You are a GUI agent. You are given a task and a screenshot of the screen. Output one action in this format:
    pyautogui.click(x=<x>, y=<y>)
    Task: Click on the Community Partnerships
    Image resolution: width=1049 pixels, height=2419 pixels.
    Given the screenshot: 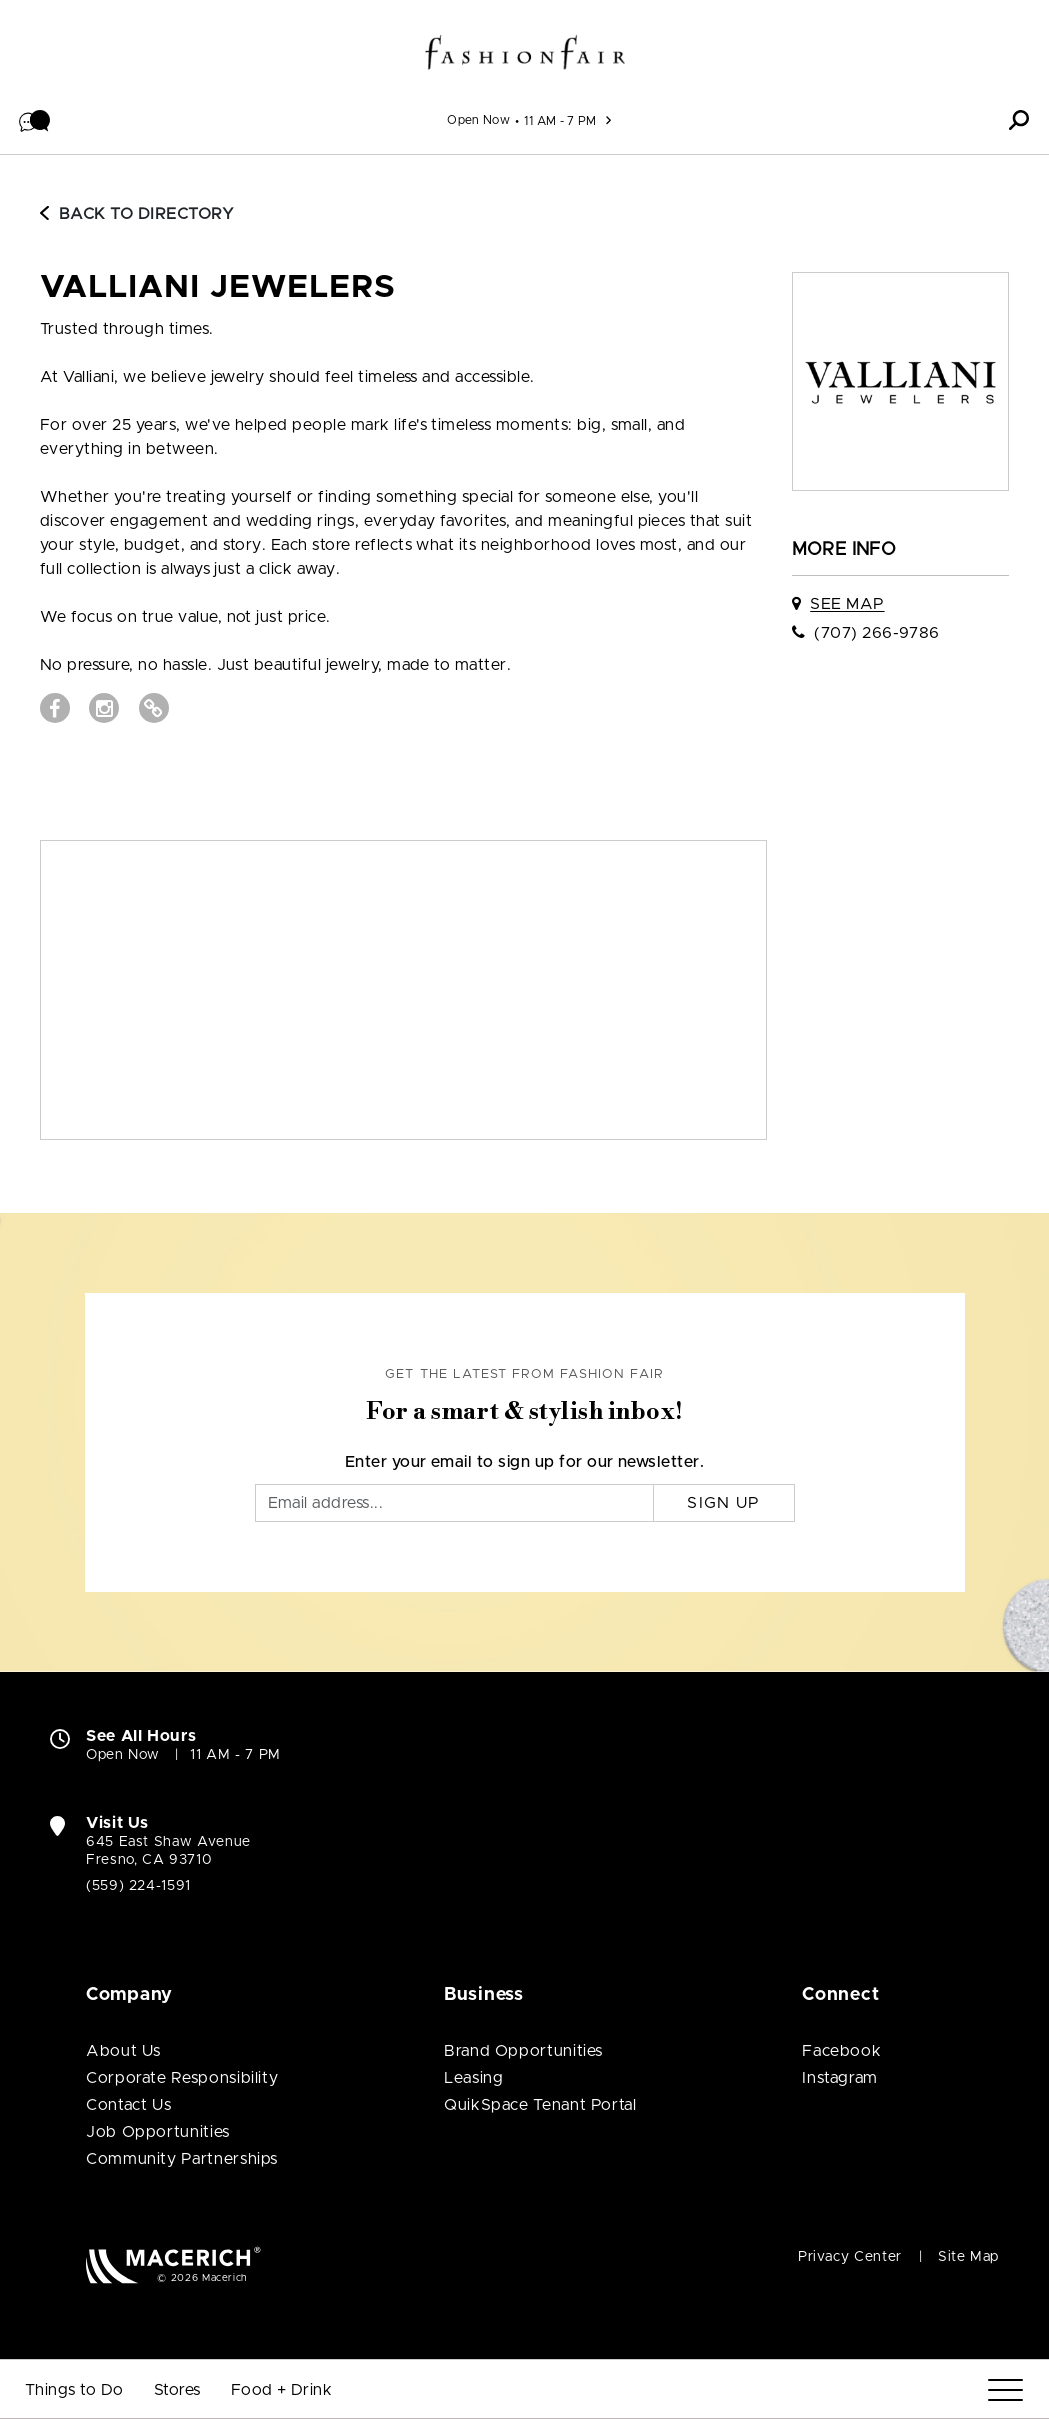 What is the action you would take?
    pyautogui.click(x=182, y=2159)
    